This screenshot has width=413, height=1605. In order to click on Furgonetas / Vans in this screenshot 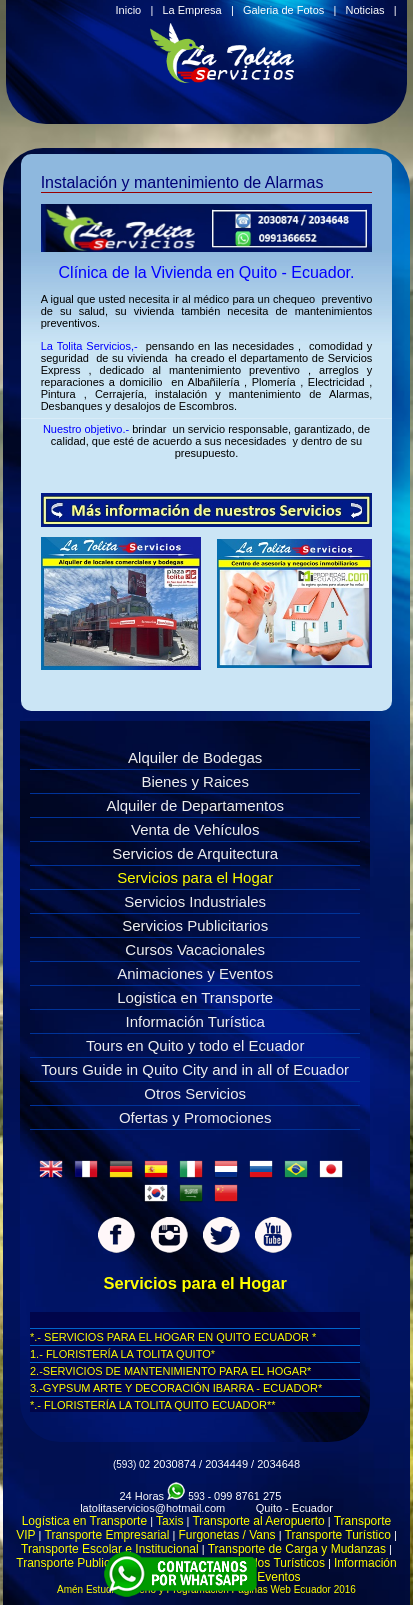, I will do `click(226, 1535)`.